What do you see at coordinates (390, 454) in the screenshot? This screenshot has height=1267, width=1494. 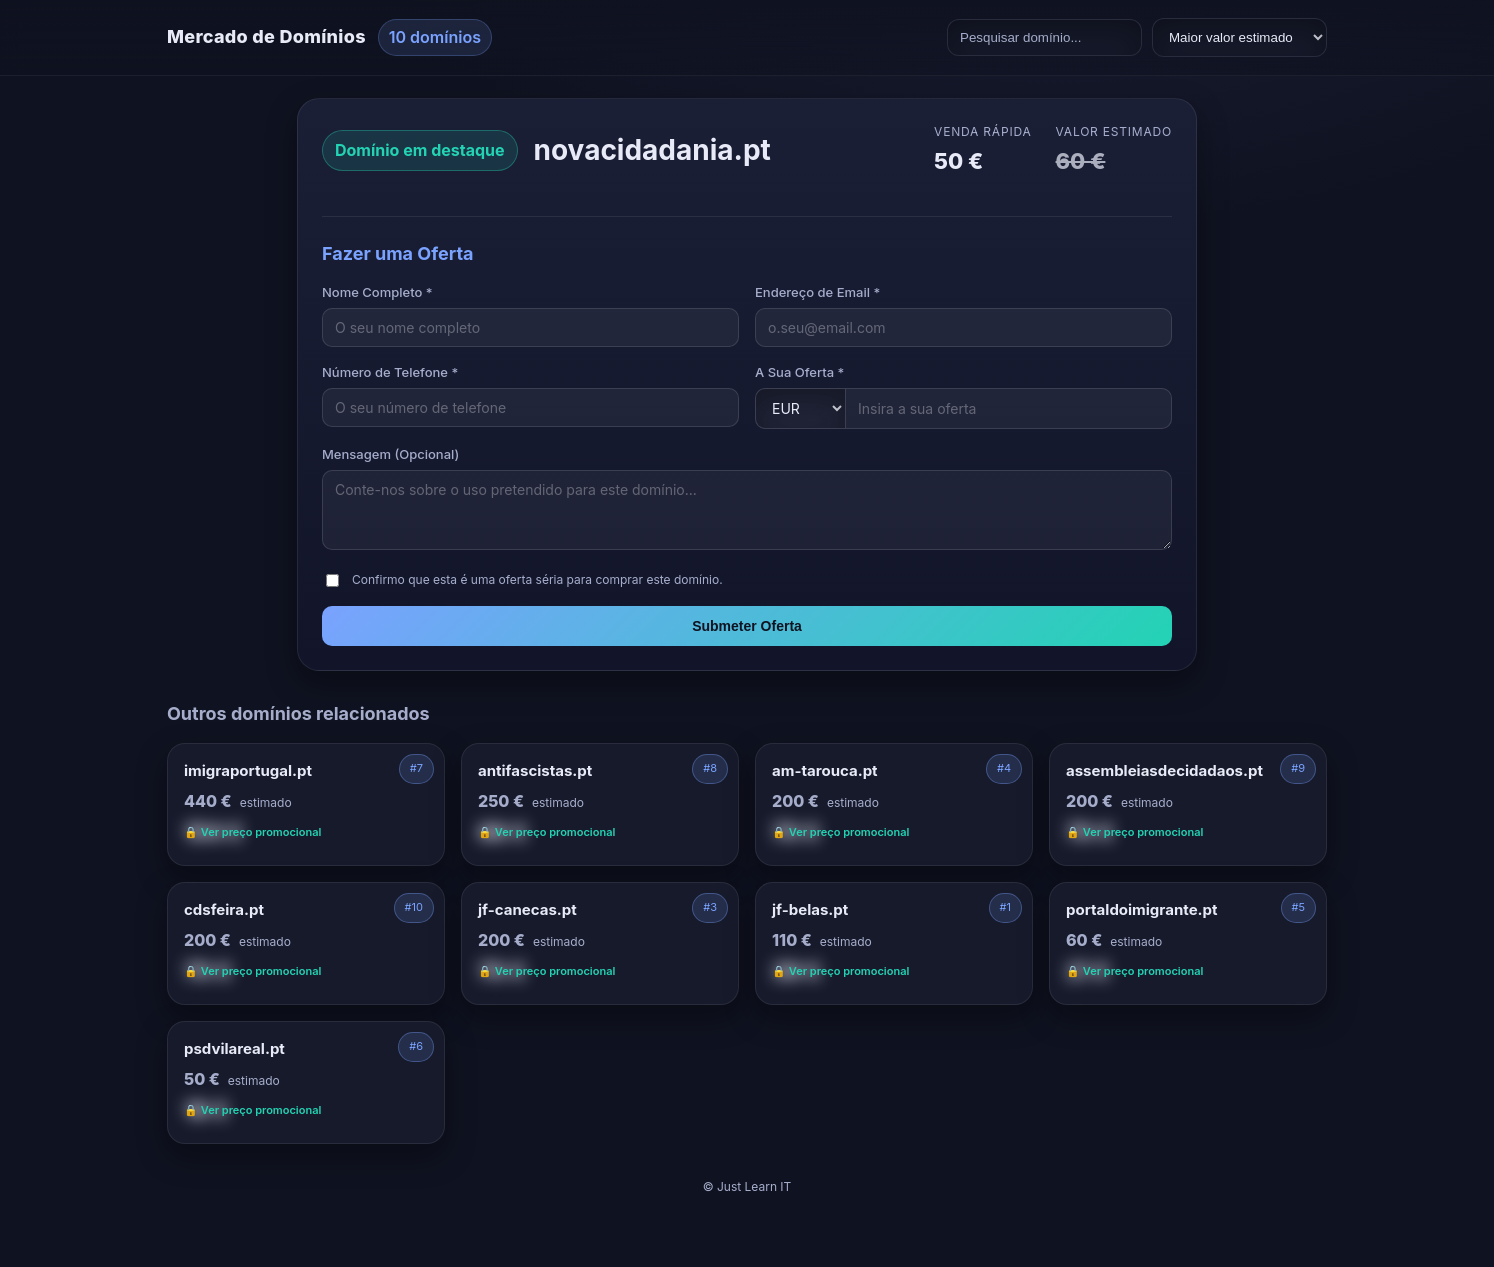 I see `Mensagem (Opcional)` at bounding box center [390, 454].